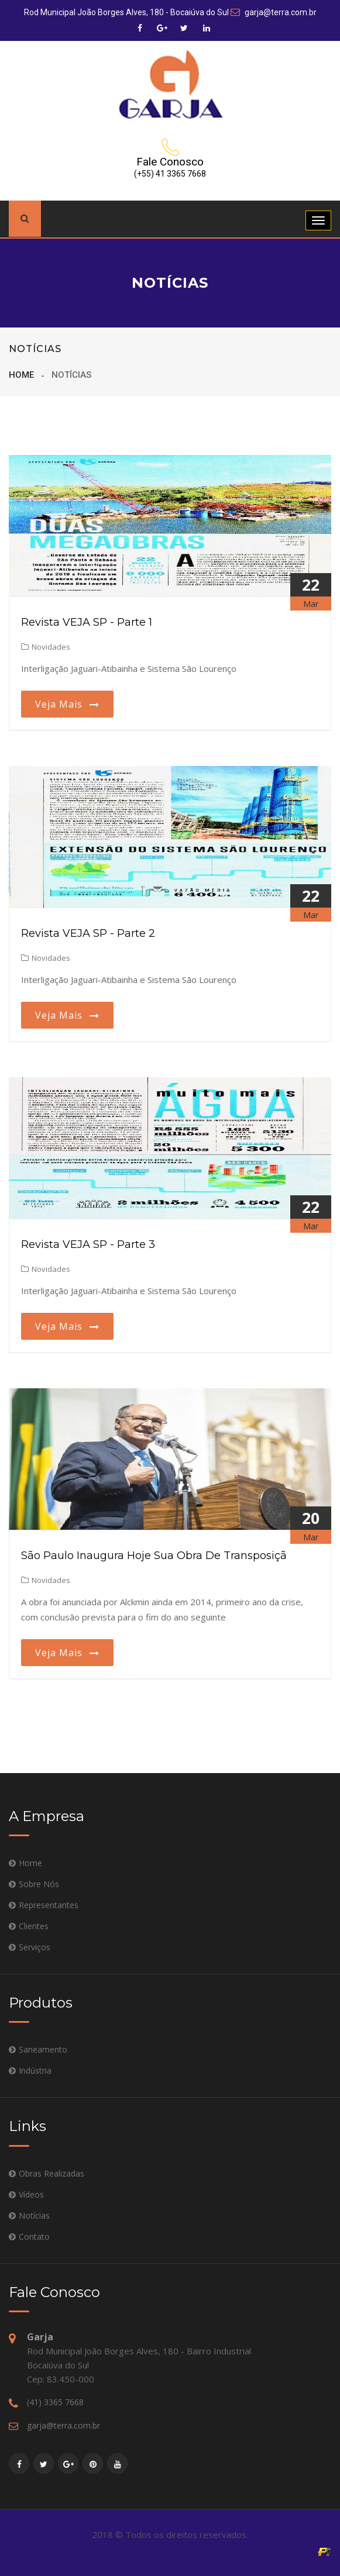  What do you see at coordinates (34, 1926) in the screenshot?
I see `Clientes` at bounding box center [34, 1926].